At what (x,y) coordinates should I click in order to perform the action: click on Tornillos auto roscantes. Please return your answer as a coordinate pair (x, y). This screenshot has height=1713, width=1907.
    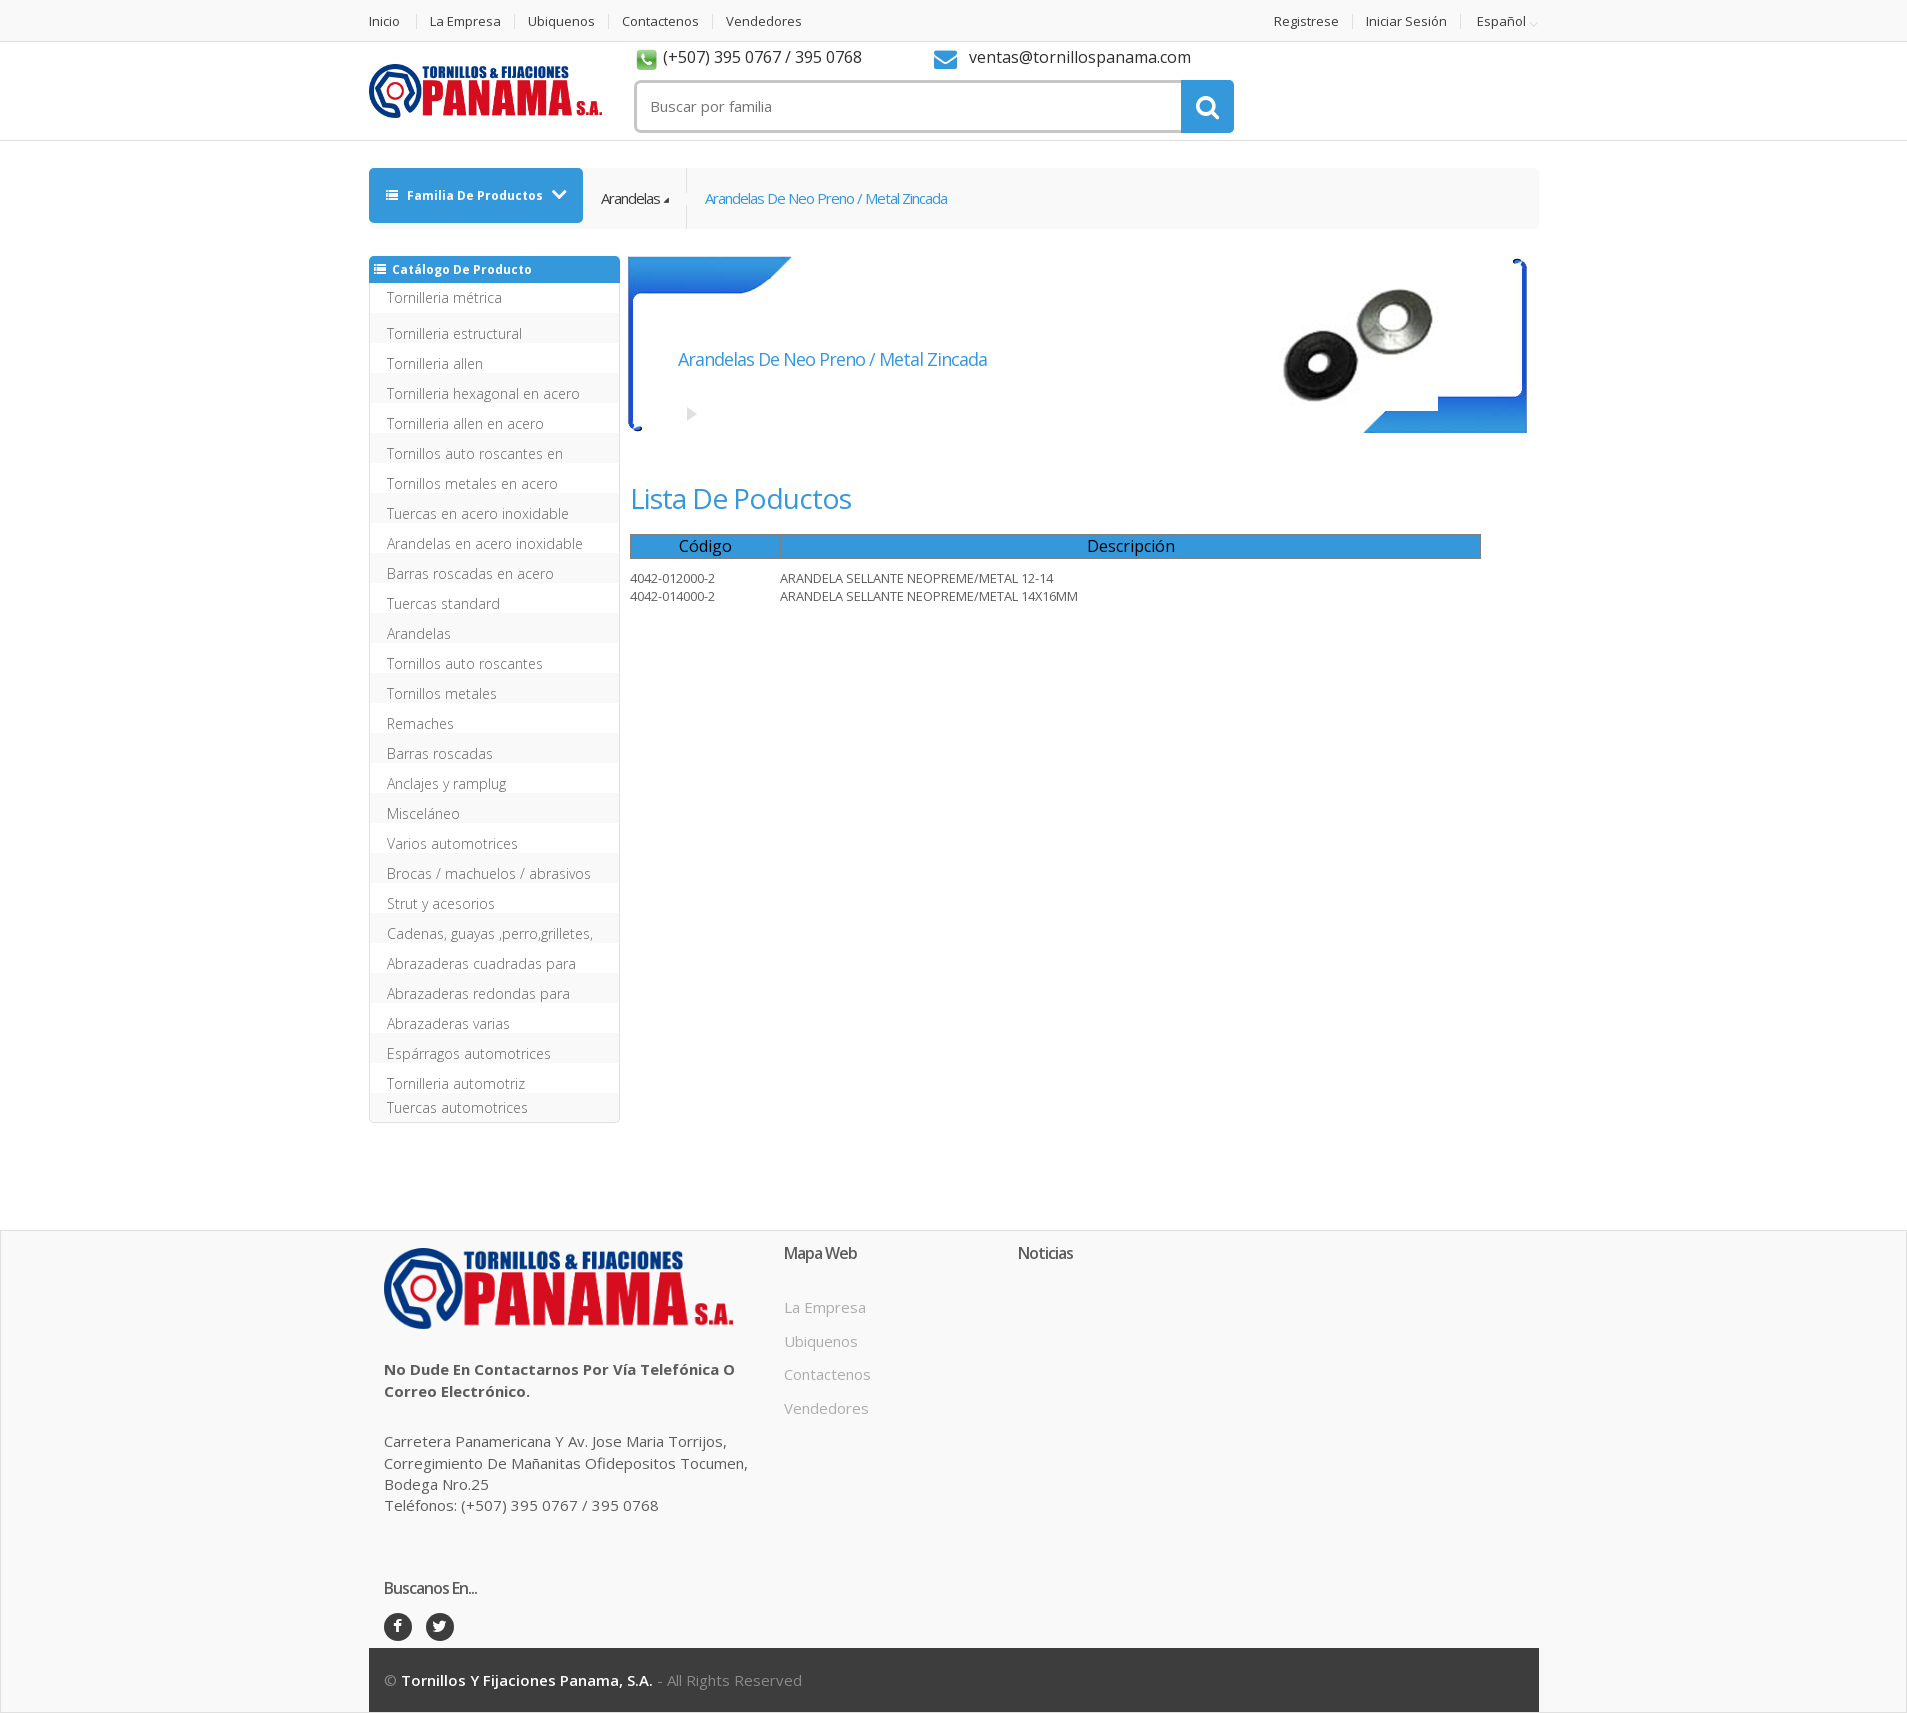
    Looking at the image, I should click on (465, 663).